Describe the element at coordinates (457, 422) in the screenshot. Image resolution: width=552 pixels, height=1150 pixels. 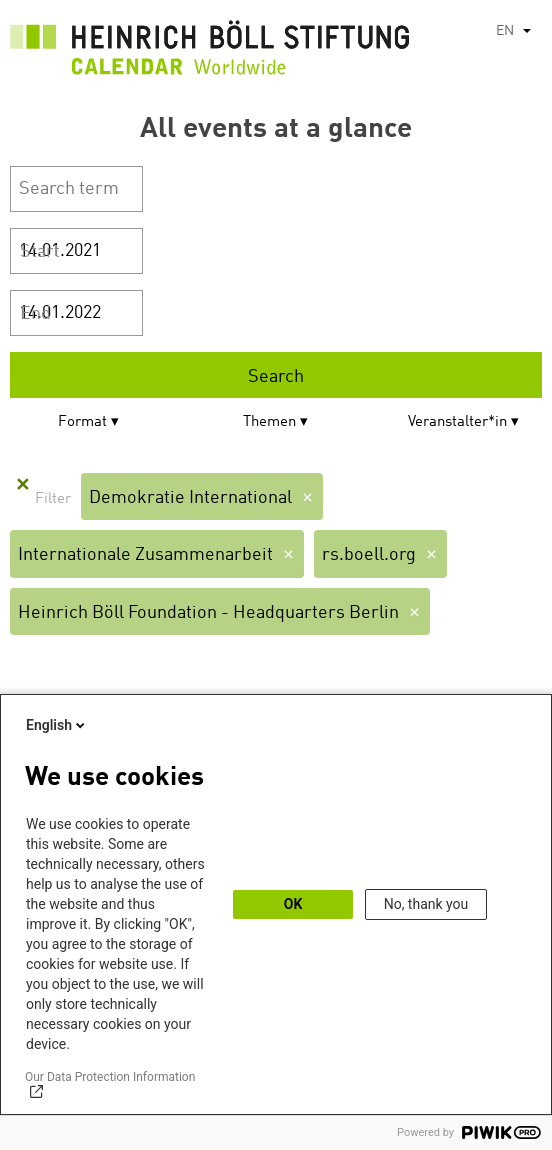
I see `Veranstalter*in` at that location.